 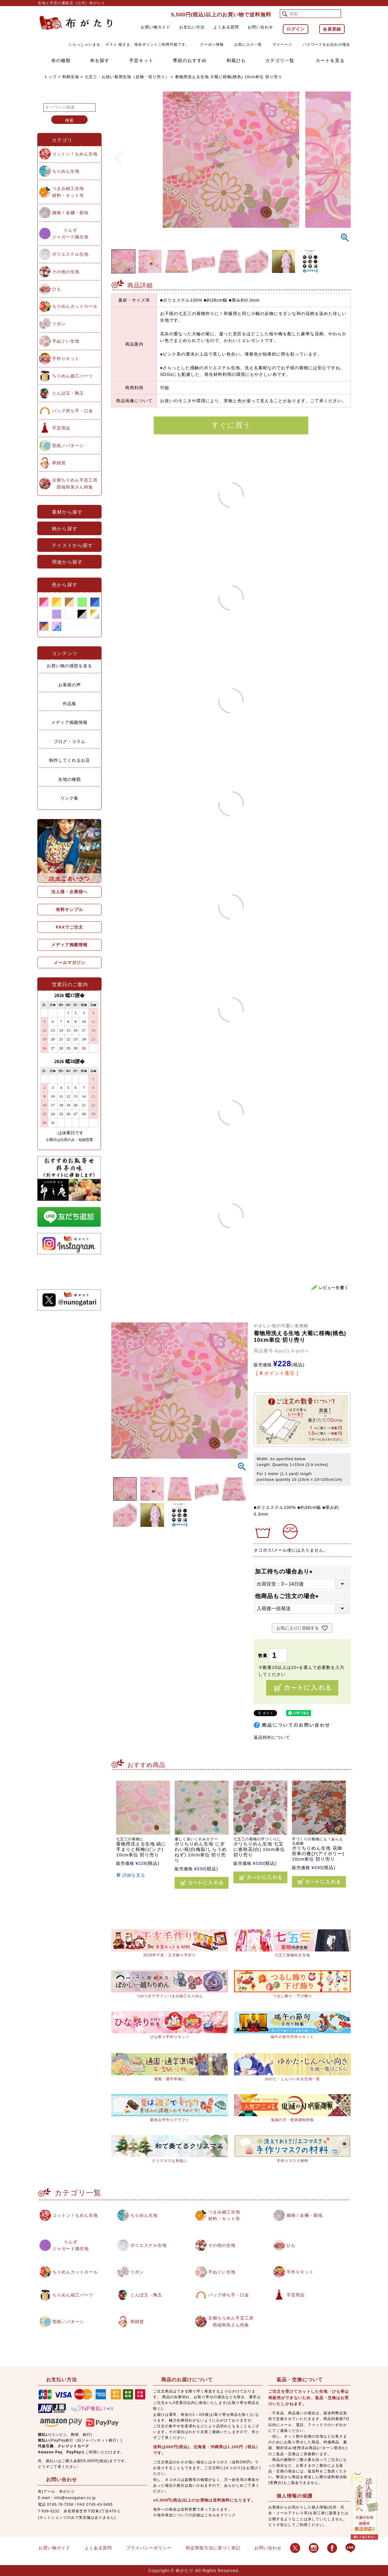 What do you see at coordinates (69, 798) in the screenshot?
I see `リンク集` at bounding box center [69, 798].